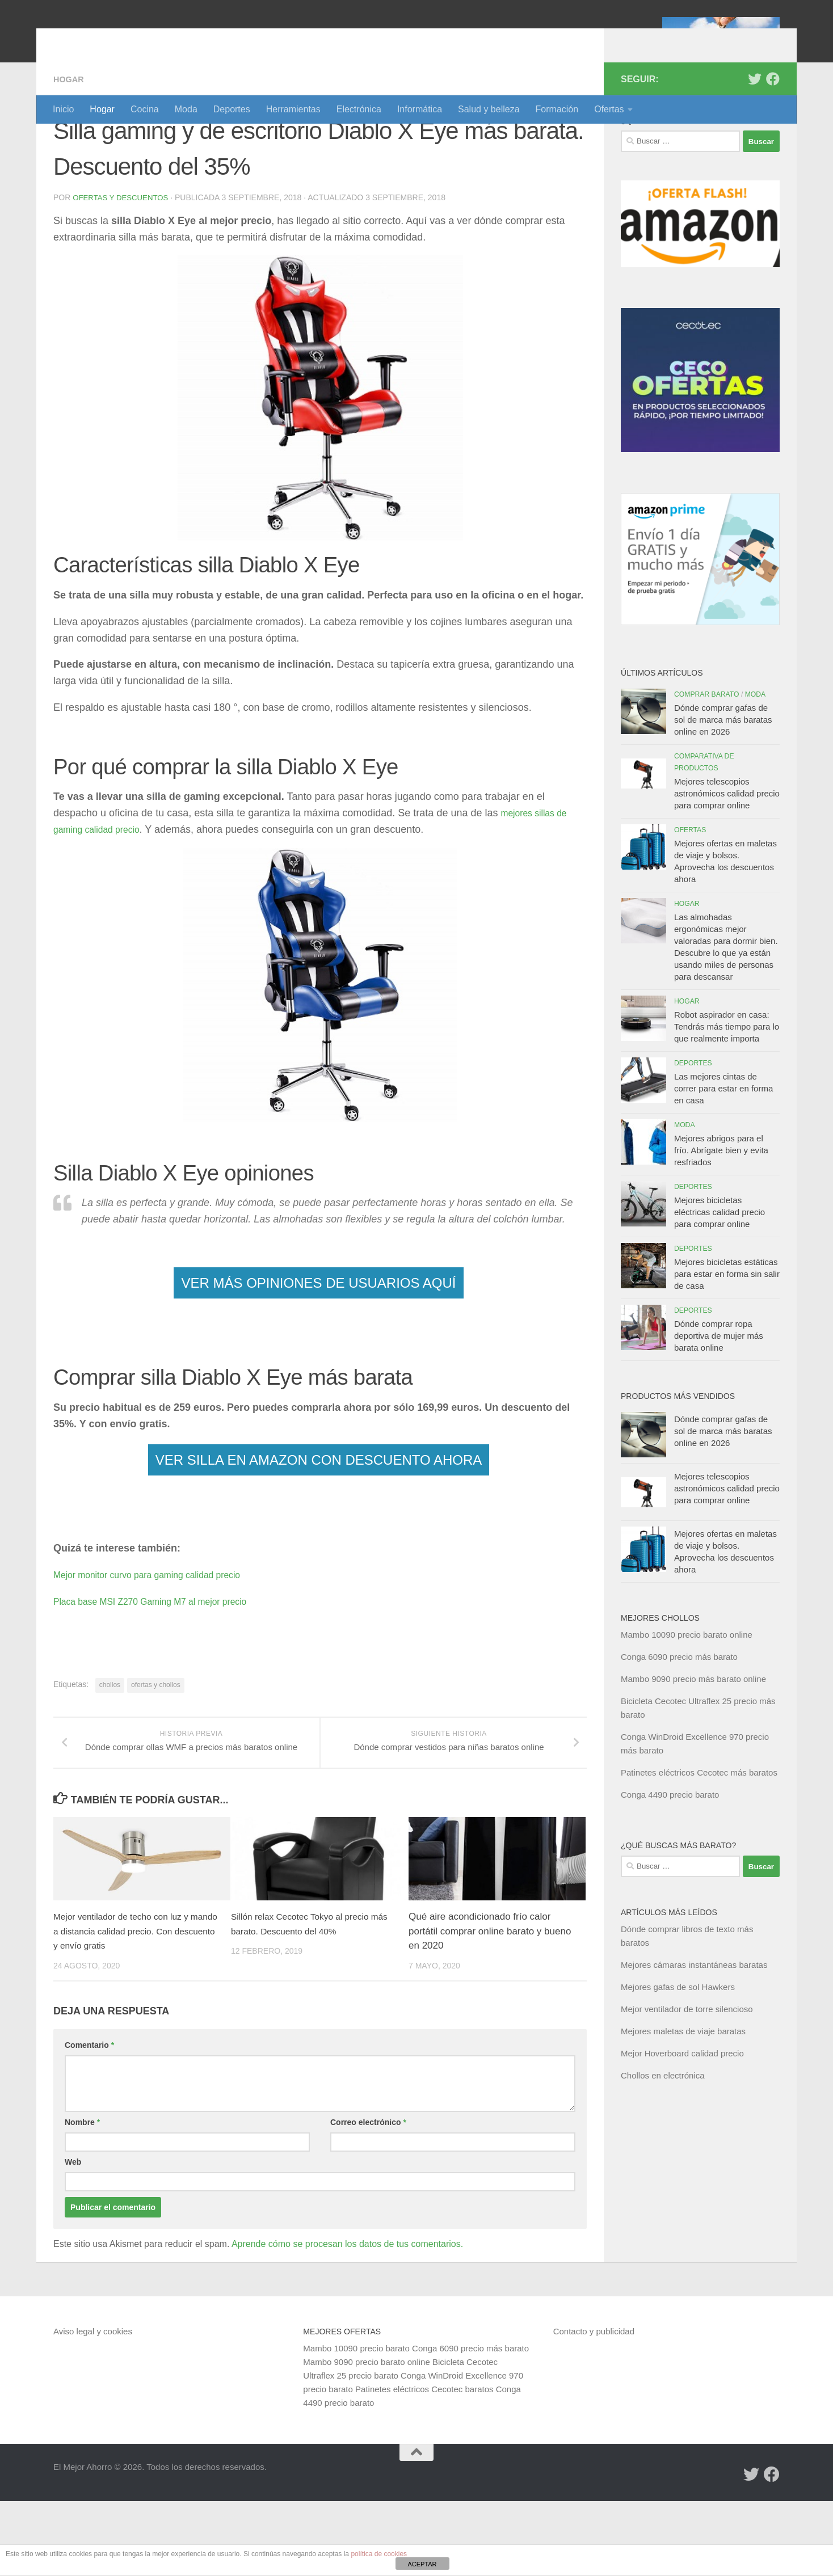  What do you see at coordinates (670, 1856) in the screenshot?
I see `Conga 4490 precio barato` at bounding box center [670, 1856].